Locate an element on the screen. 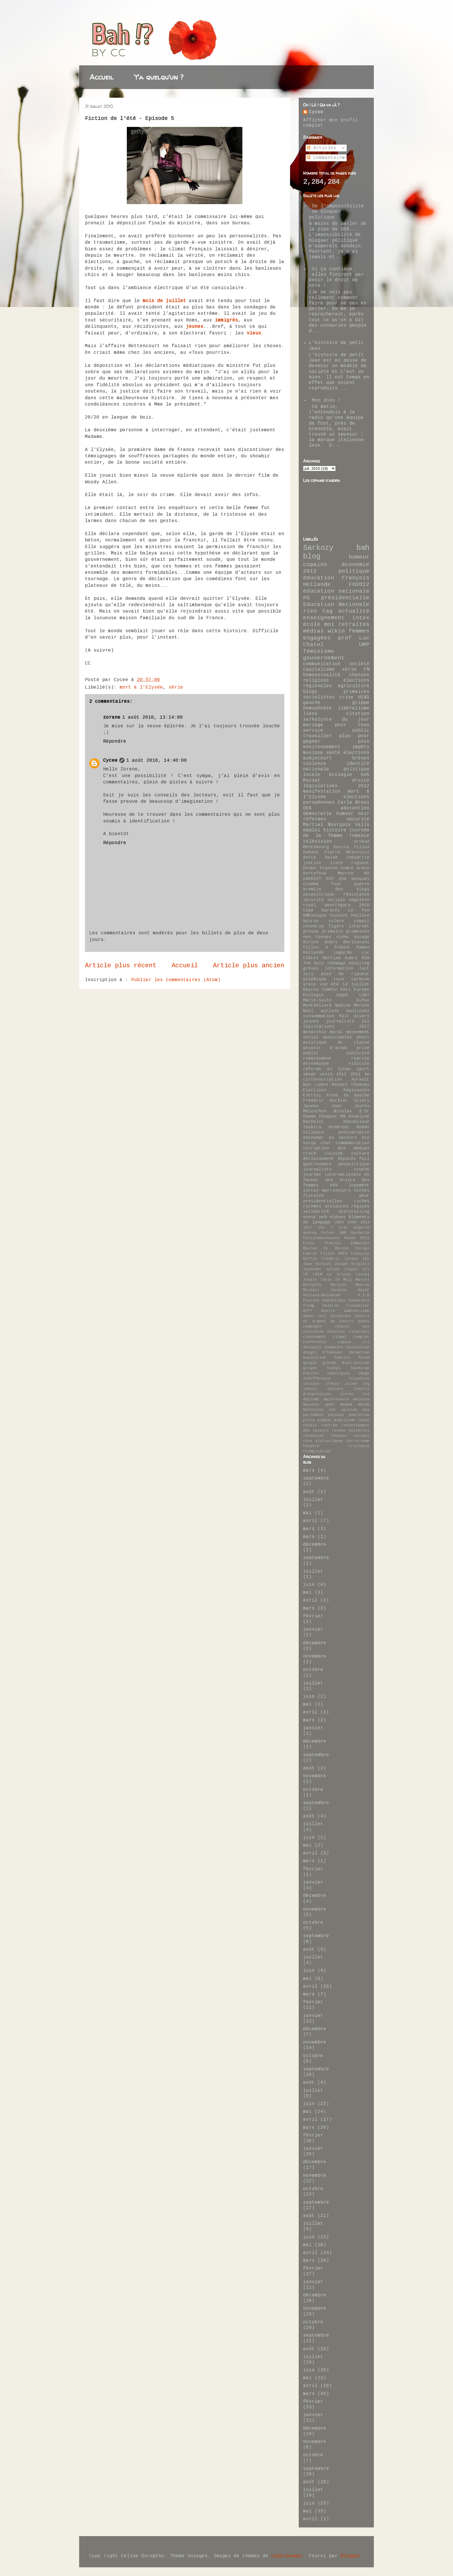 This screenshot has height=2576, width=453. Valérie Treiweiler is located at coordinates (346, 1305).